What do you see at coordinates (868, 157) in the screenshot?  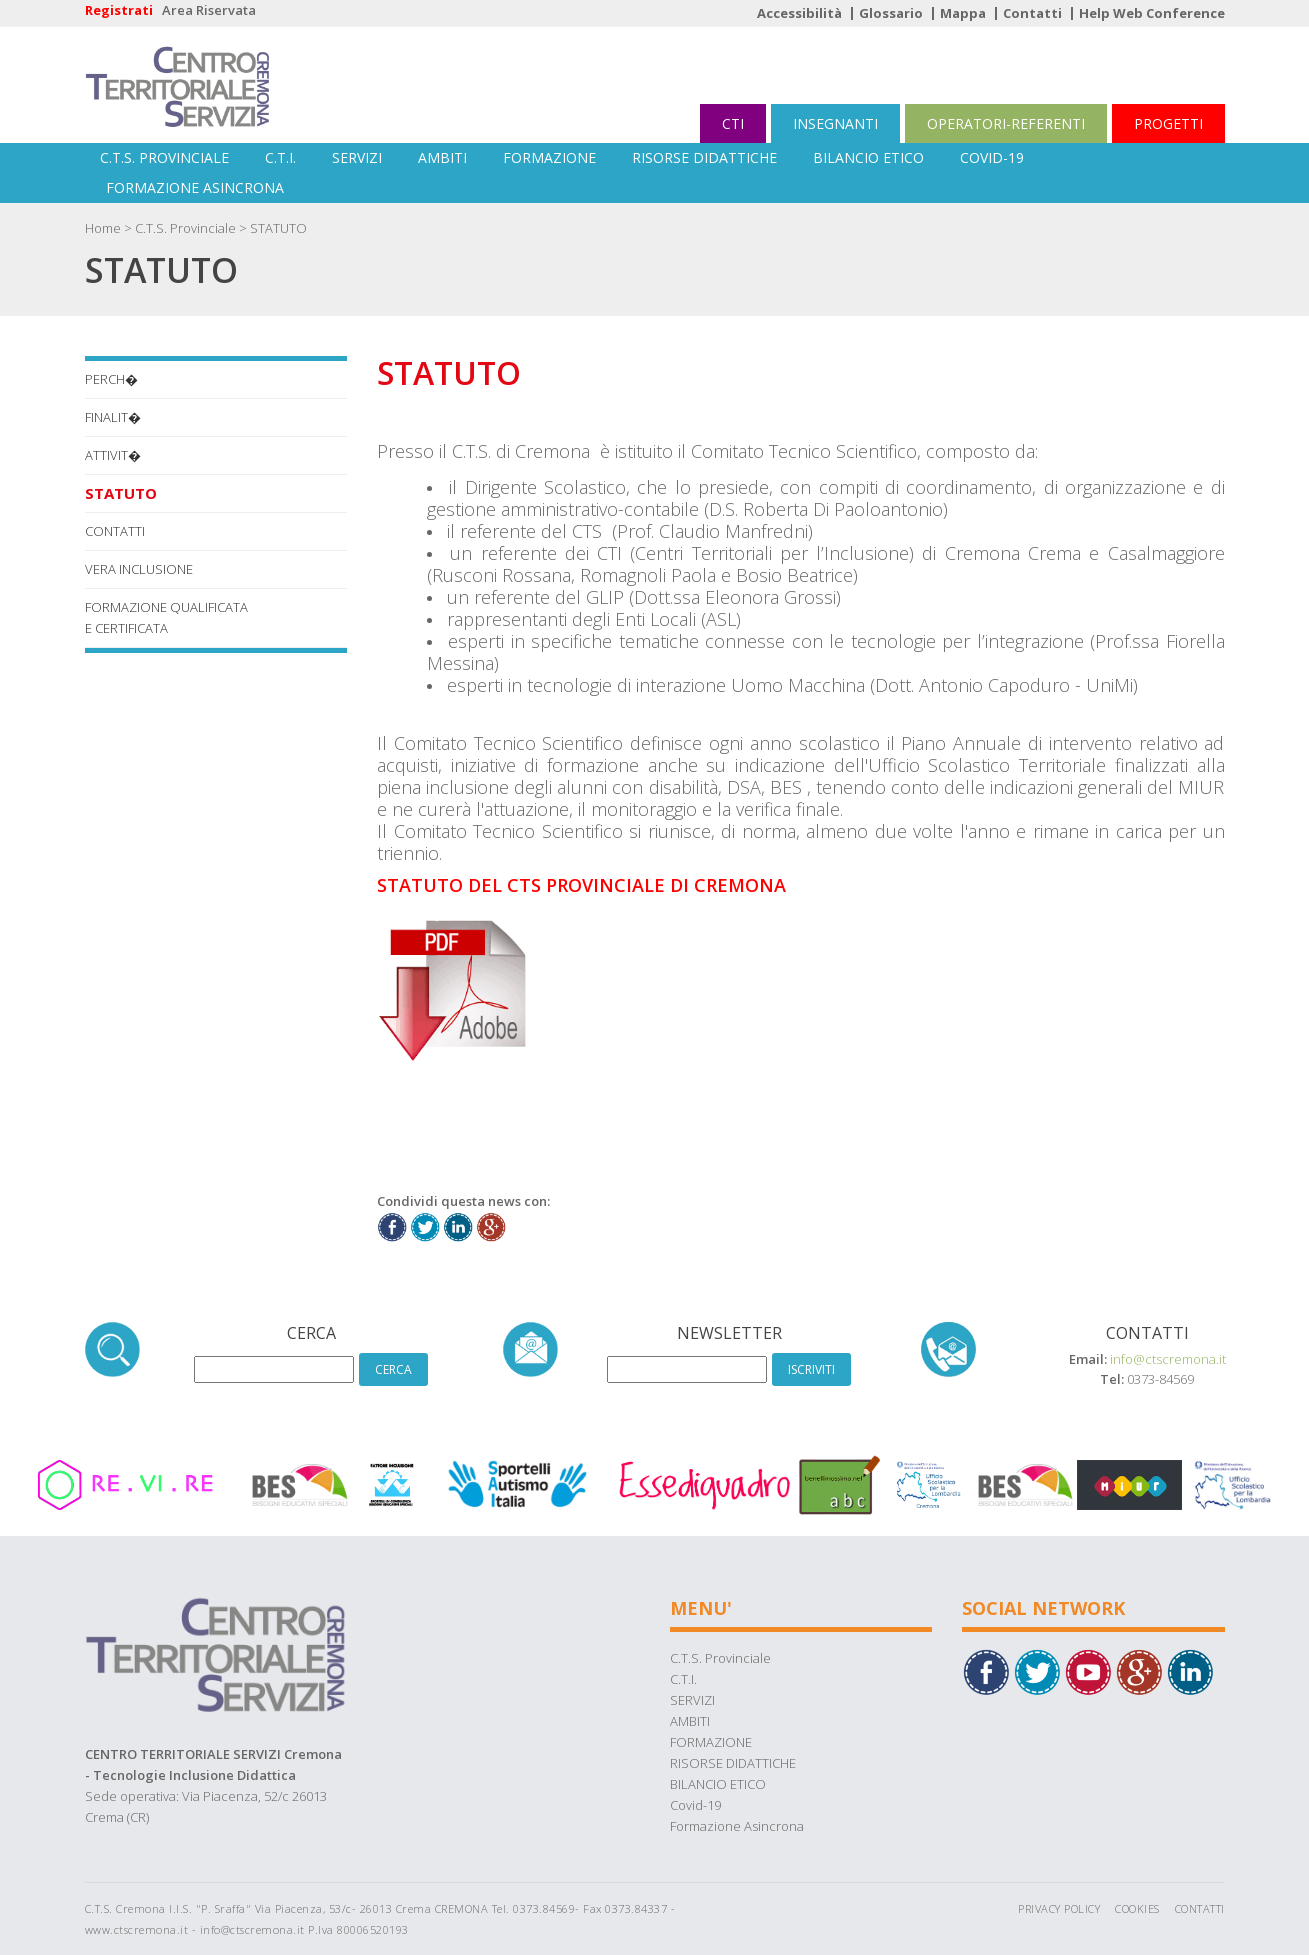 I see `BILANCIO ETICO` at bounding box center [868, 157].